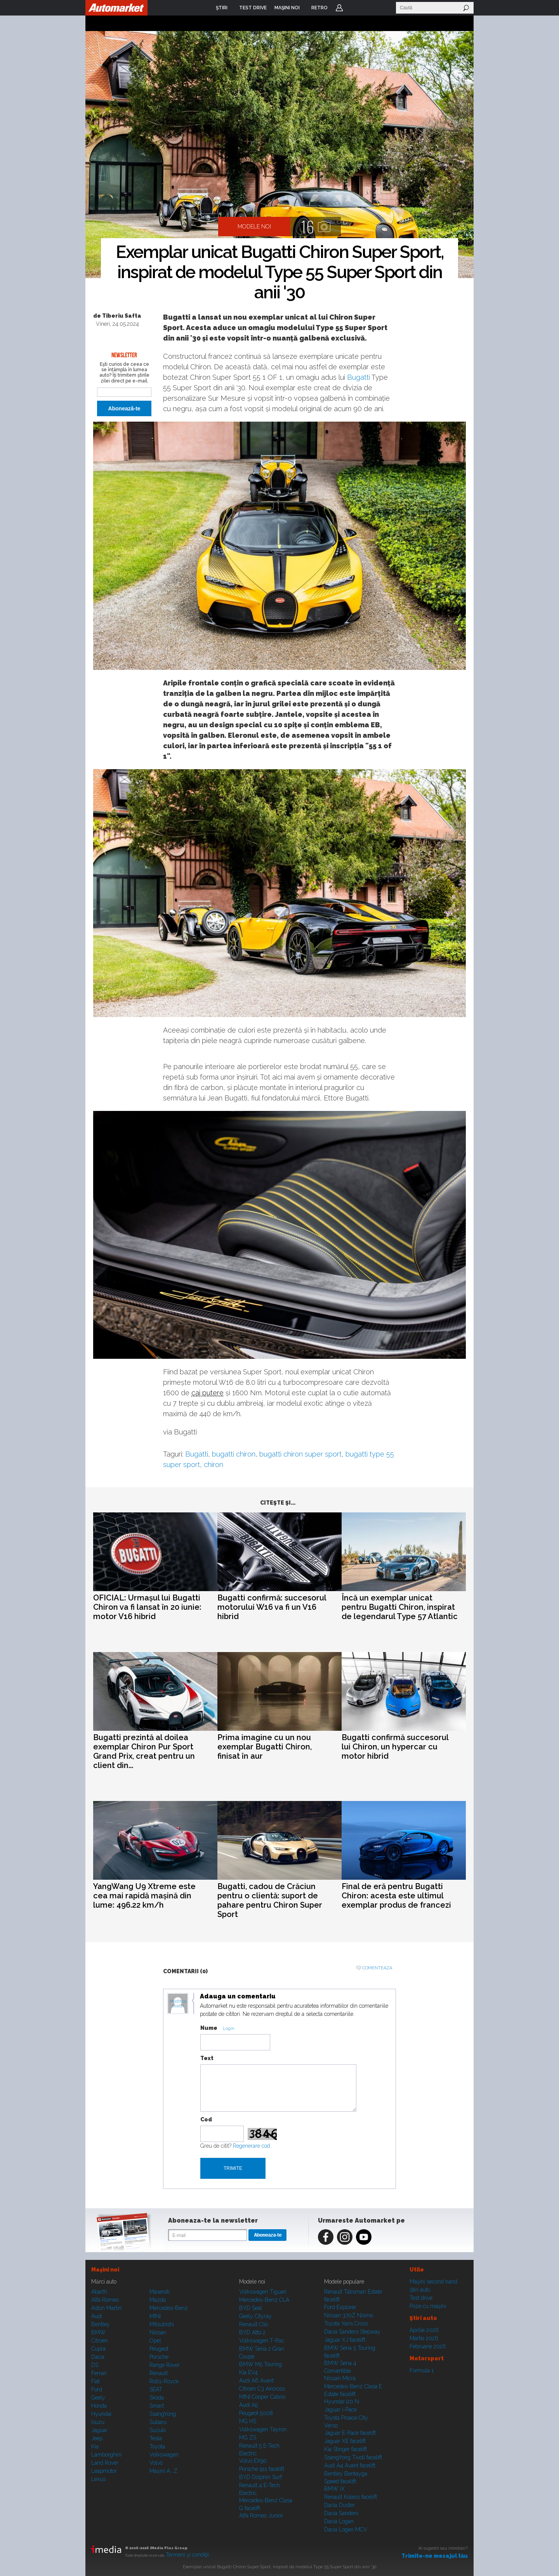  I want to click on Opel, so click(155, 2340).